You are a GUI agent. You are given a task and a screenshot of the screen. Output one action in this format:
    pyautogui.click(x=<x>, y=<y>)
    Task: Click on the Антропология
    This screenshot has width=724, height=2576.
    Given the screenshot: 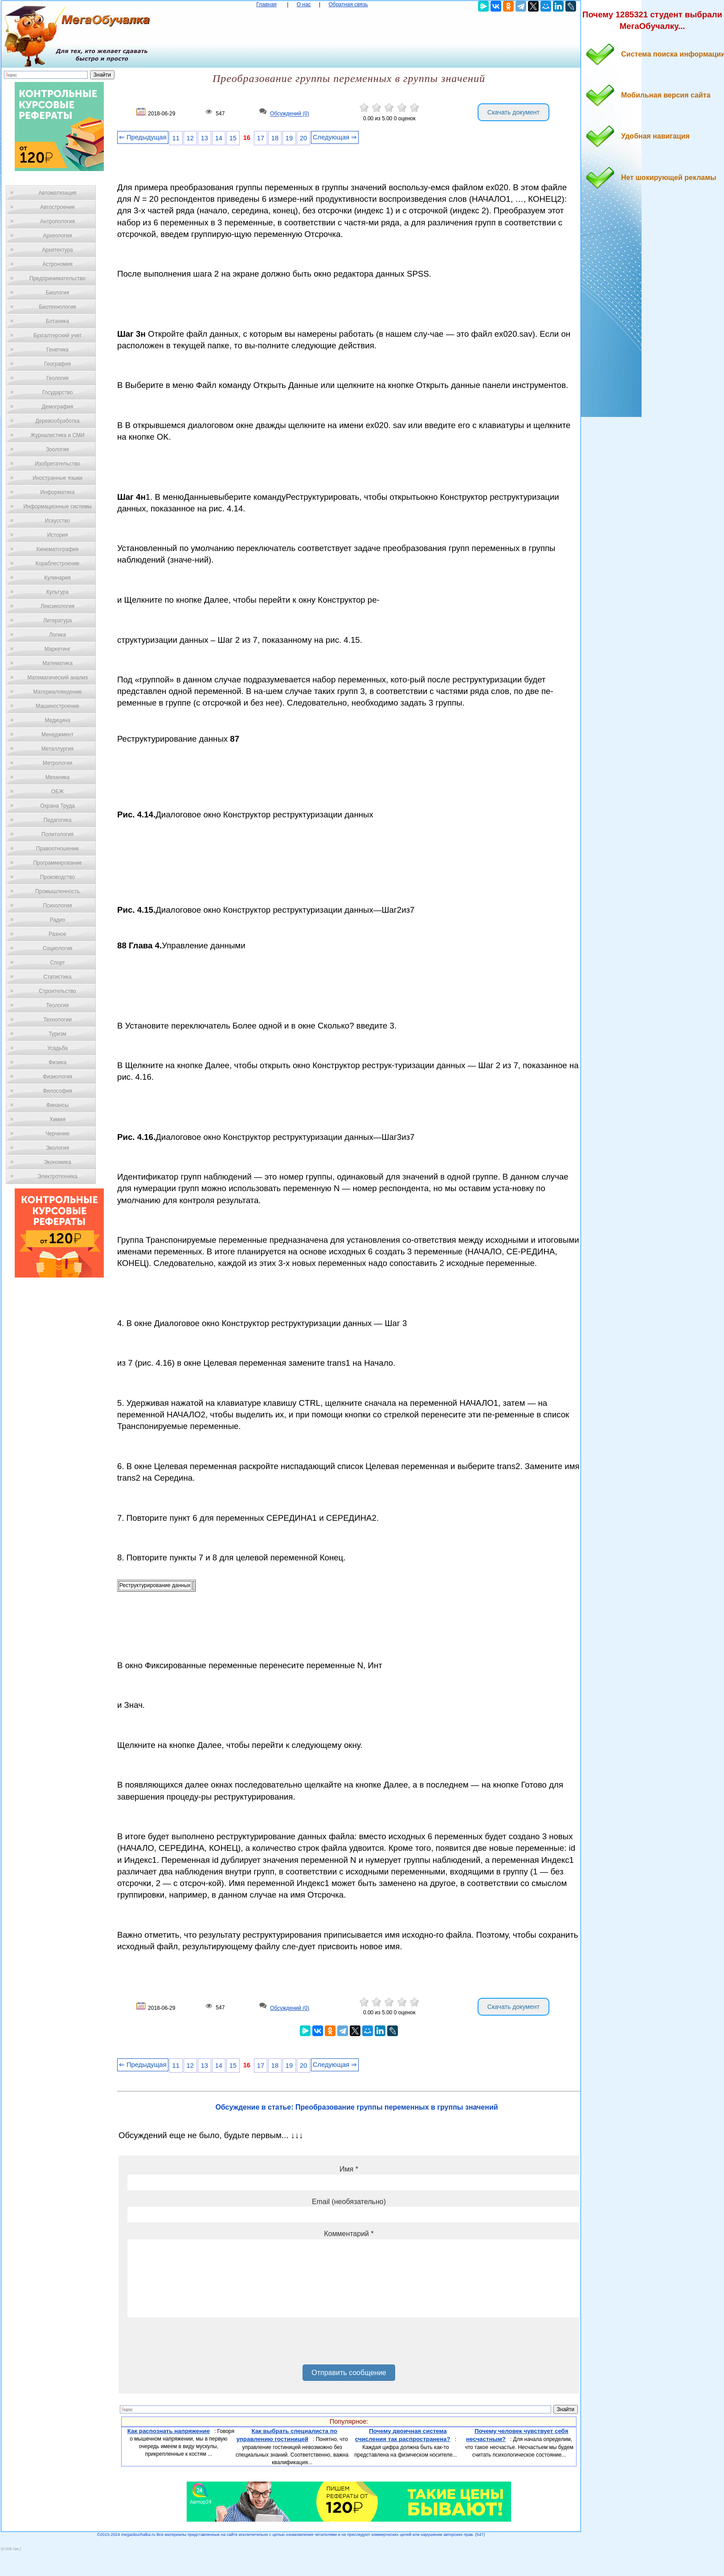 What is the action you would take?
    pyautogui.click(x=57, y=221)
    